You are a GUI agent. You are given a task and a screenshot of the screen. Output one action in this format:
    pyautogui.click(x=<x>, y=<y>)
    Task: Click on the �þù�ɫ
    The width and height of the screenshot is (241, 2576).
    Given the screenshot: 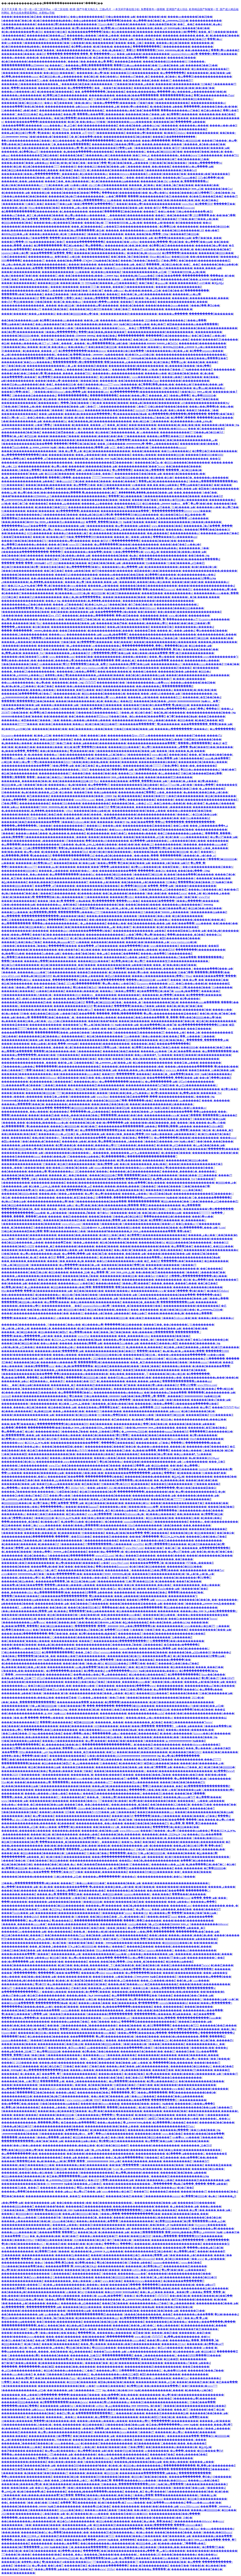 What is the action you would take?
    pyautogui.click(x=29, y=1431)
    